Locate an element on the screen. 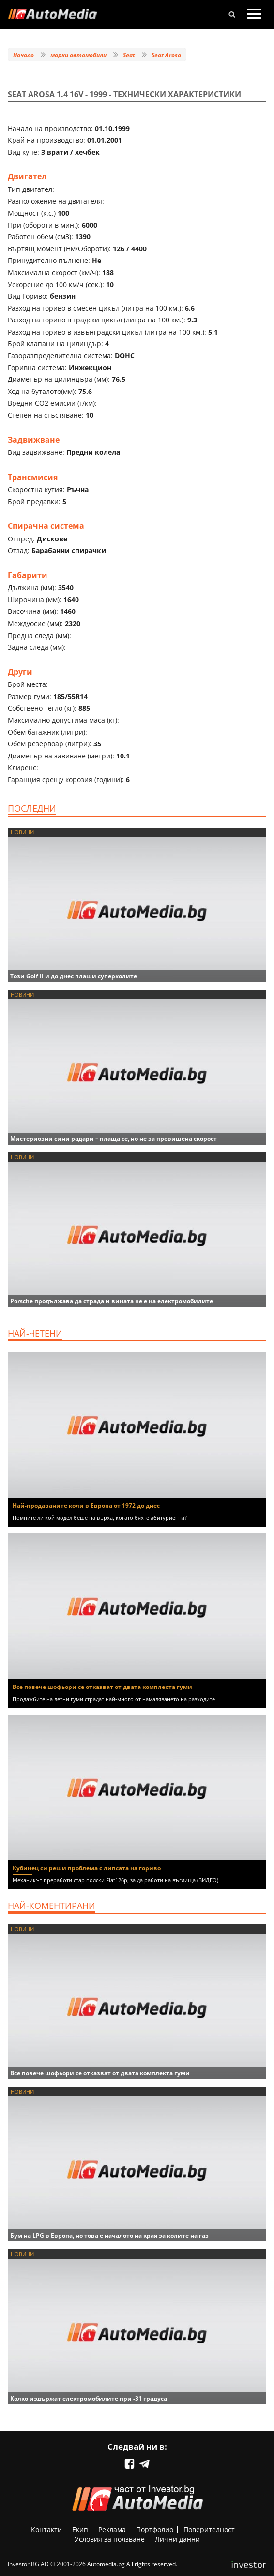 This screenshot has height=2576, width=274. Реклама is located at coordinates (112, 2529).